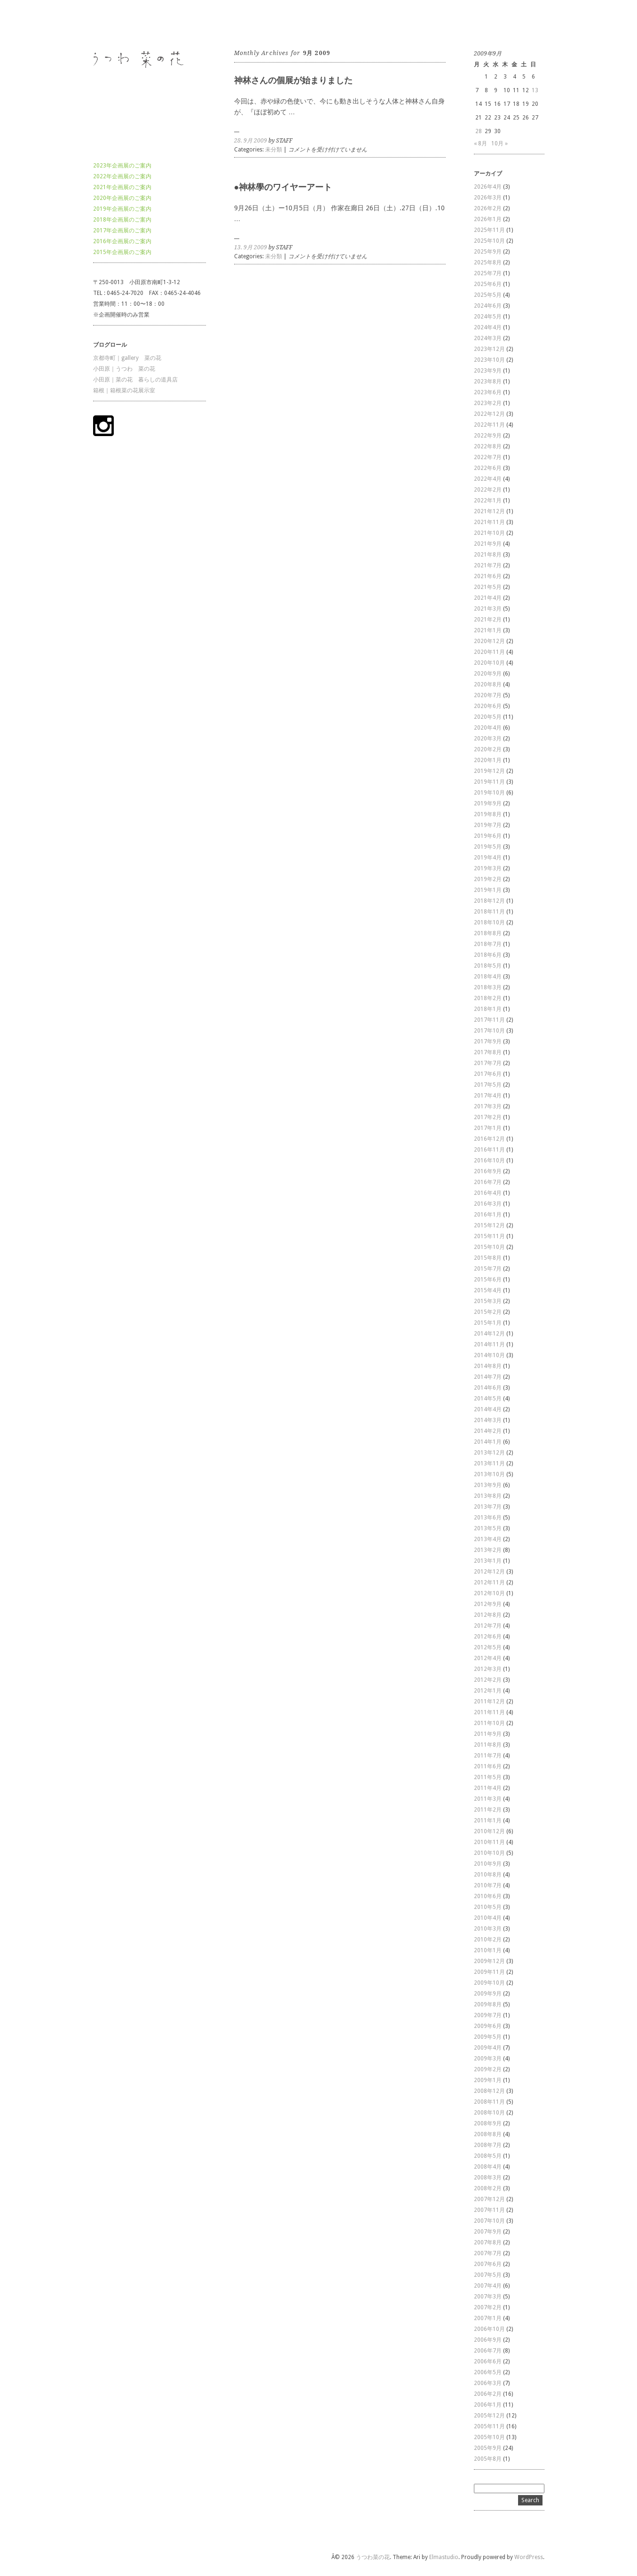 The height and width of the screenshot is (2576, 637). What do you see at coordinates (488, 846) in the screenshot?
I see `2019年5月` at bounding box center [488, 846].